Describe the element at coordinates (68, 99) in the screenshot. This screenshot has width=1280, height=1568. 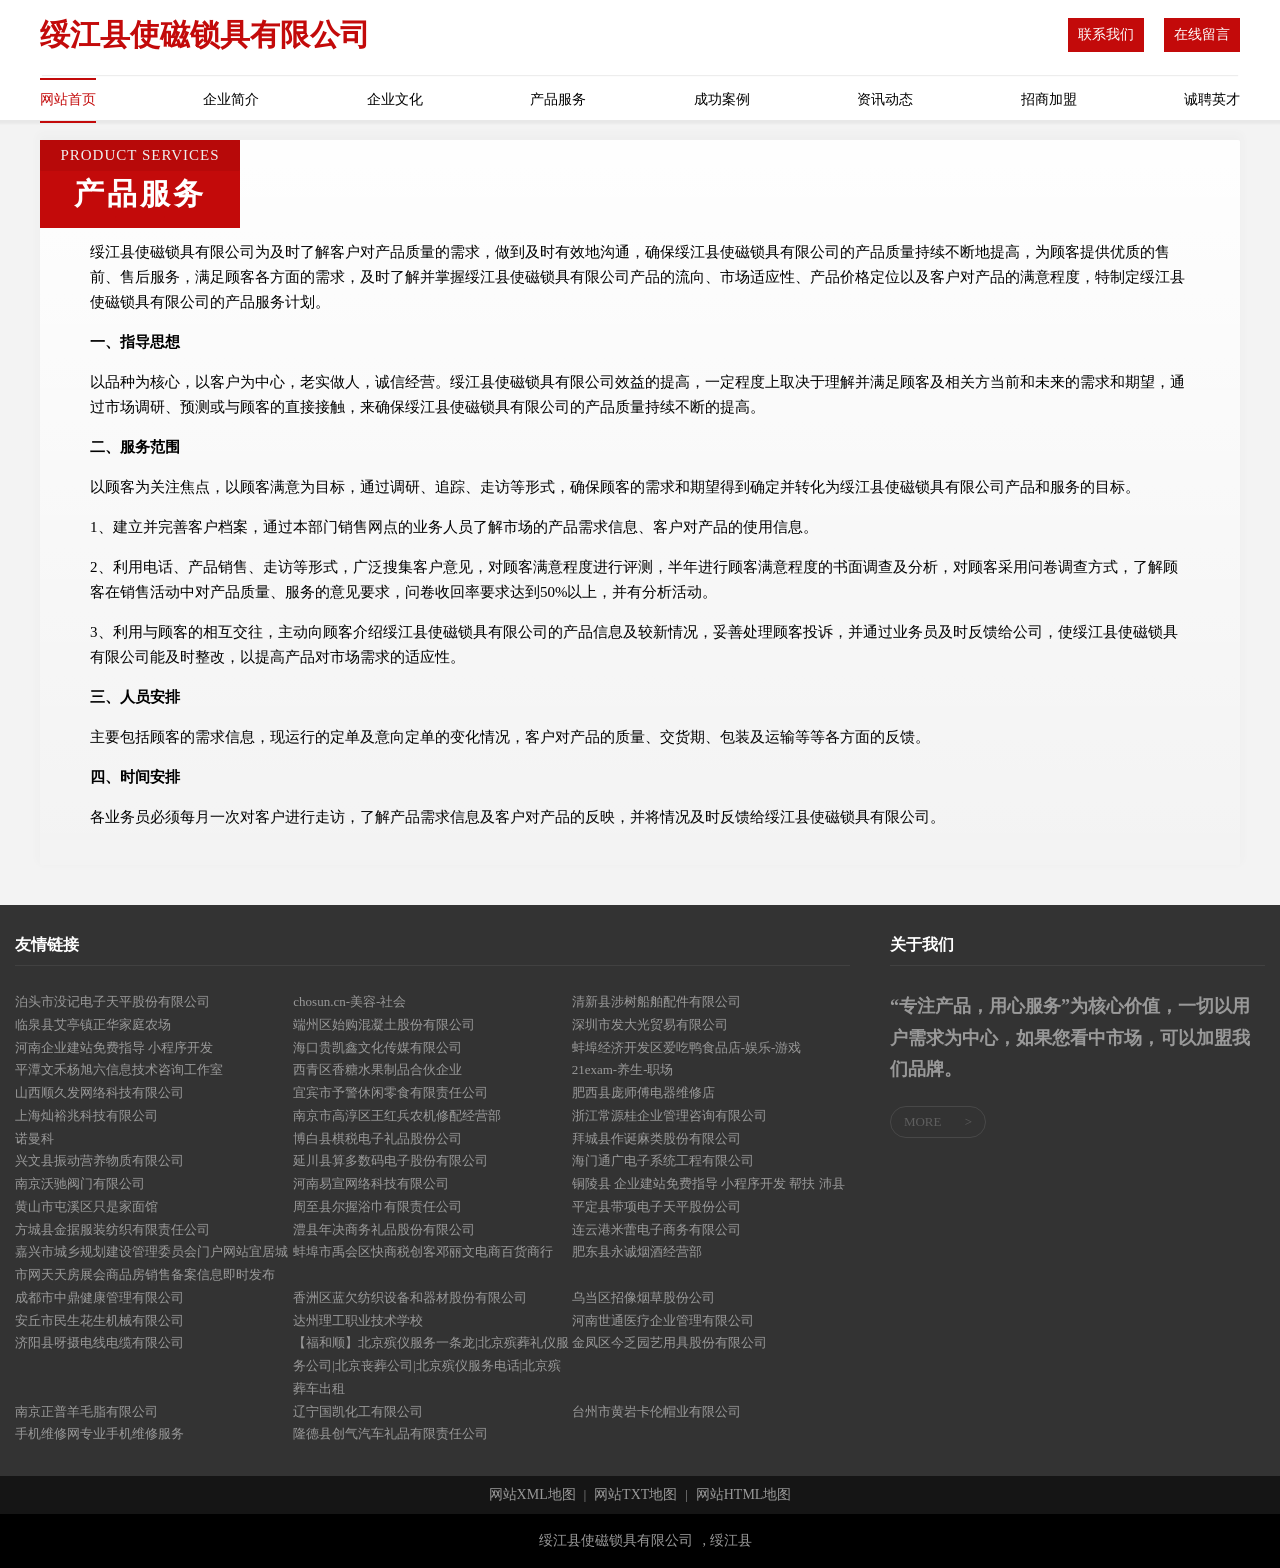
I see `网站首页` at that location.